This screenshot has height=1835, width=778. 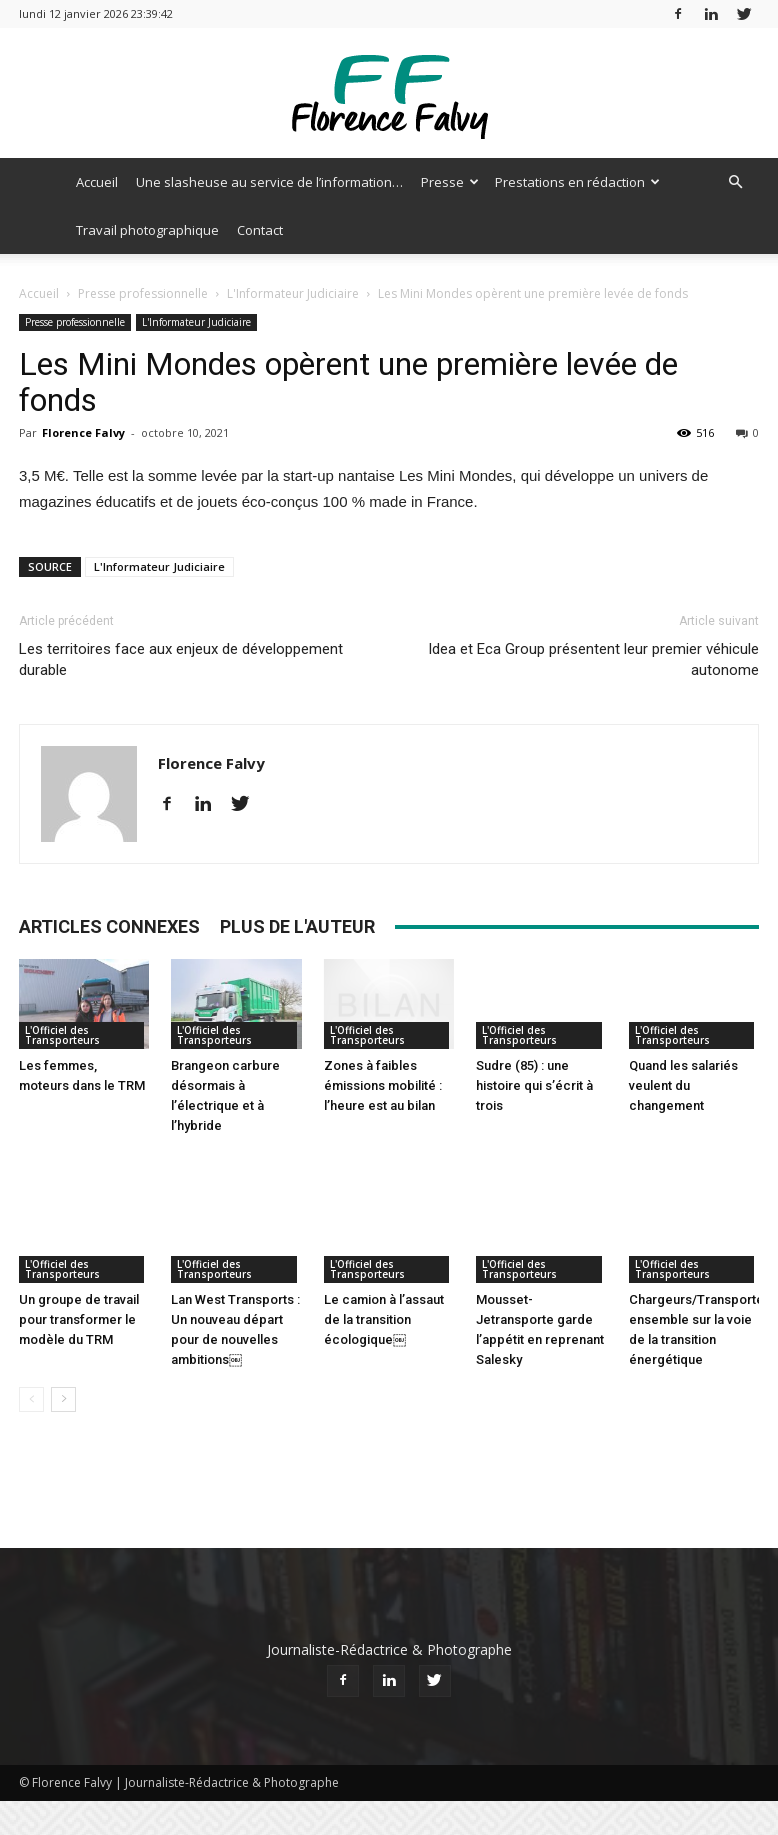 I want to click on Idea et Eca Group présentent leur premier véhicule autonome, so click(x=593, y=659).